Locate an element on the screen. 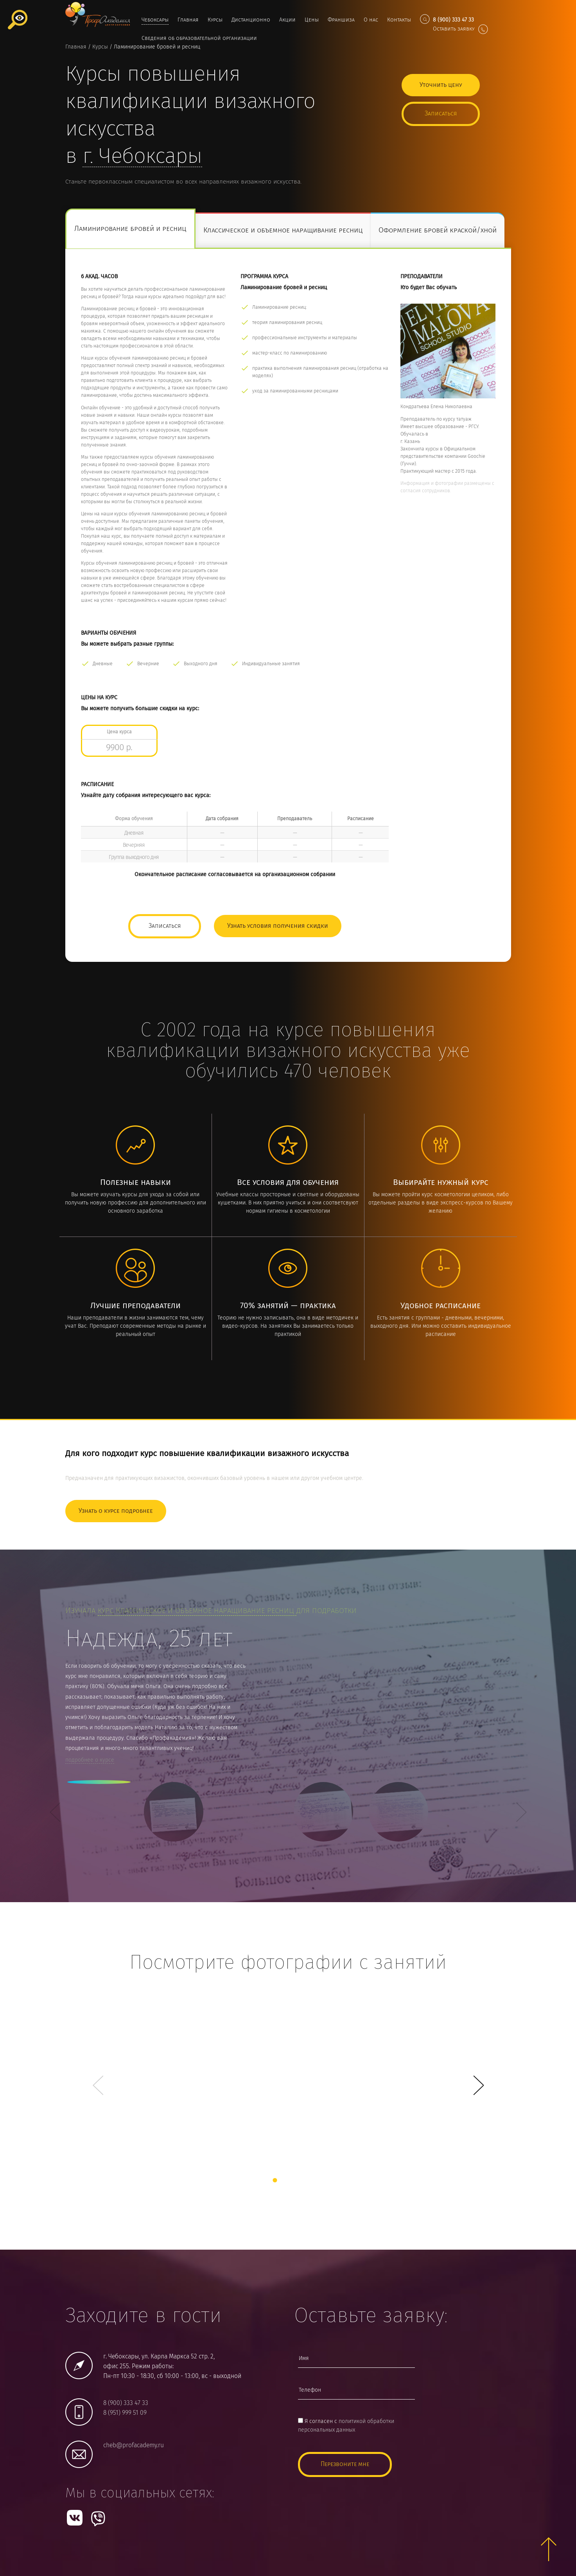 Image resolution: width=576 pixels, height=2576 pixels. Контакты is located at coordinates (399, 20).